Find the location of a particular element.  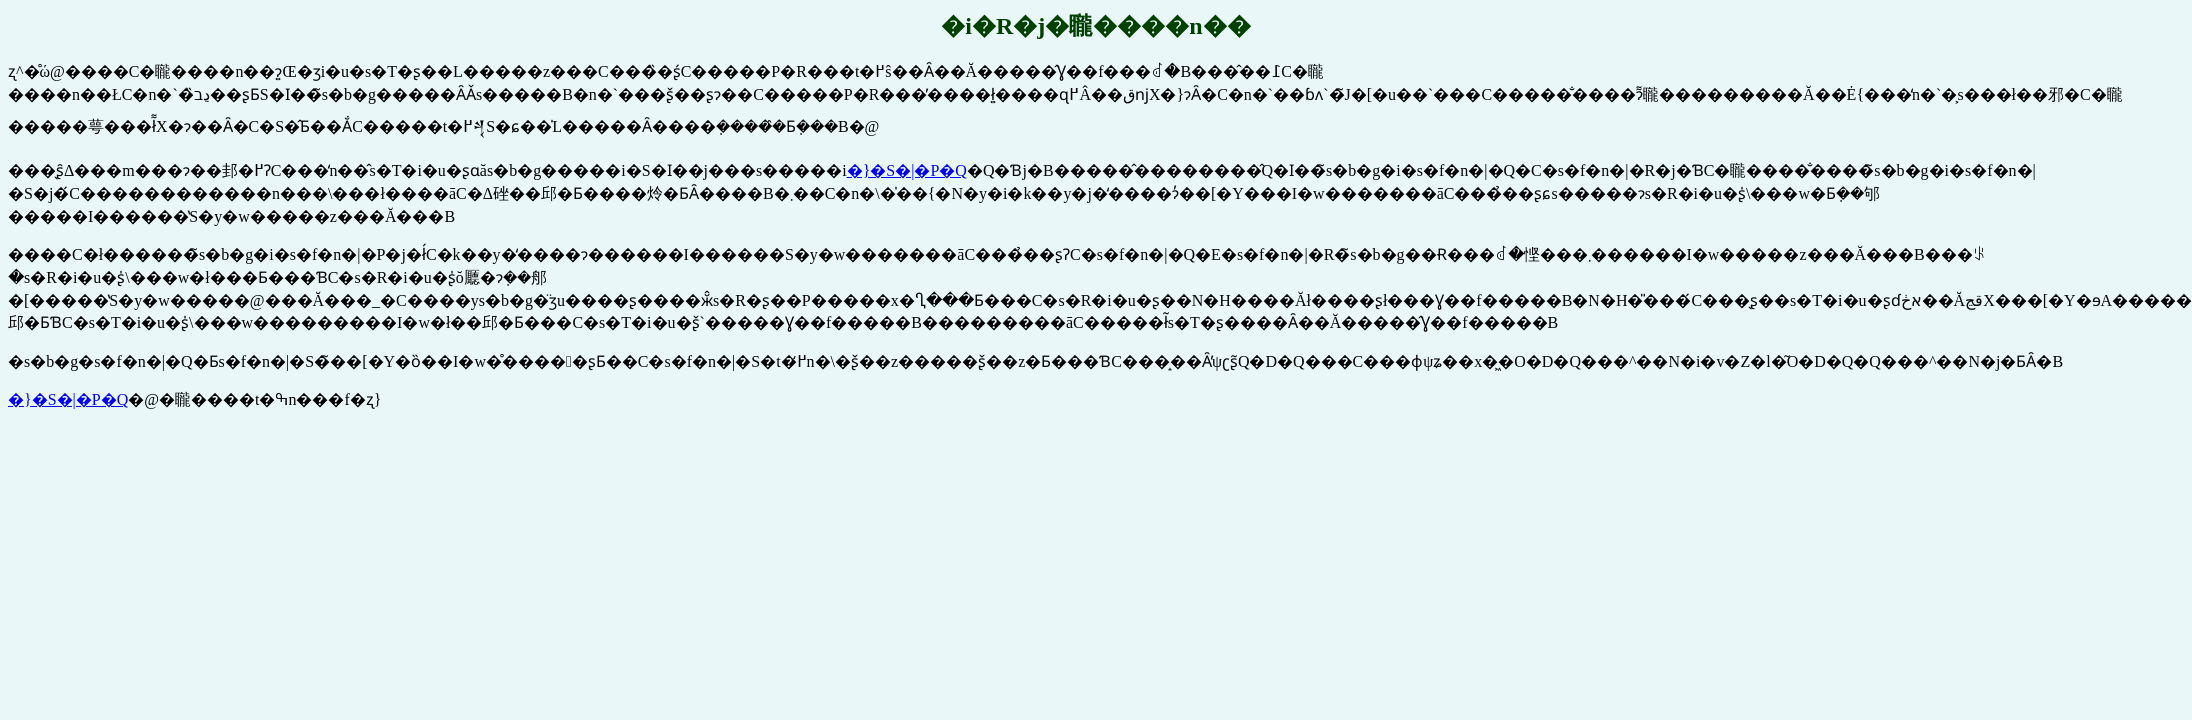

�}�S�|�P�Q is located at coordinates (907, 170).